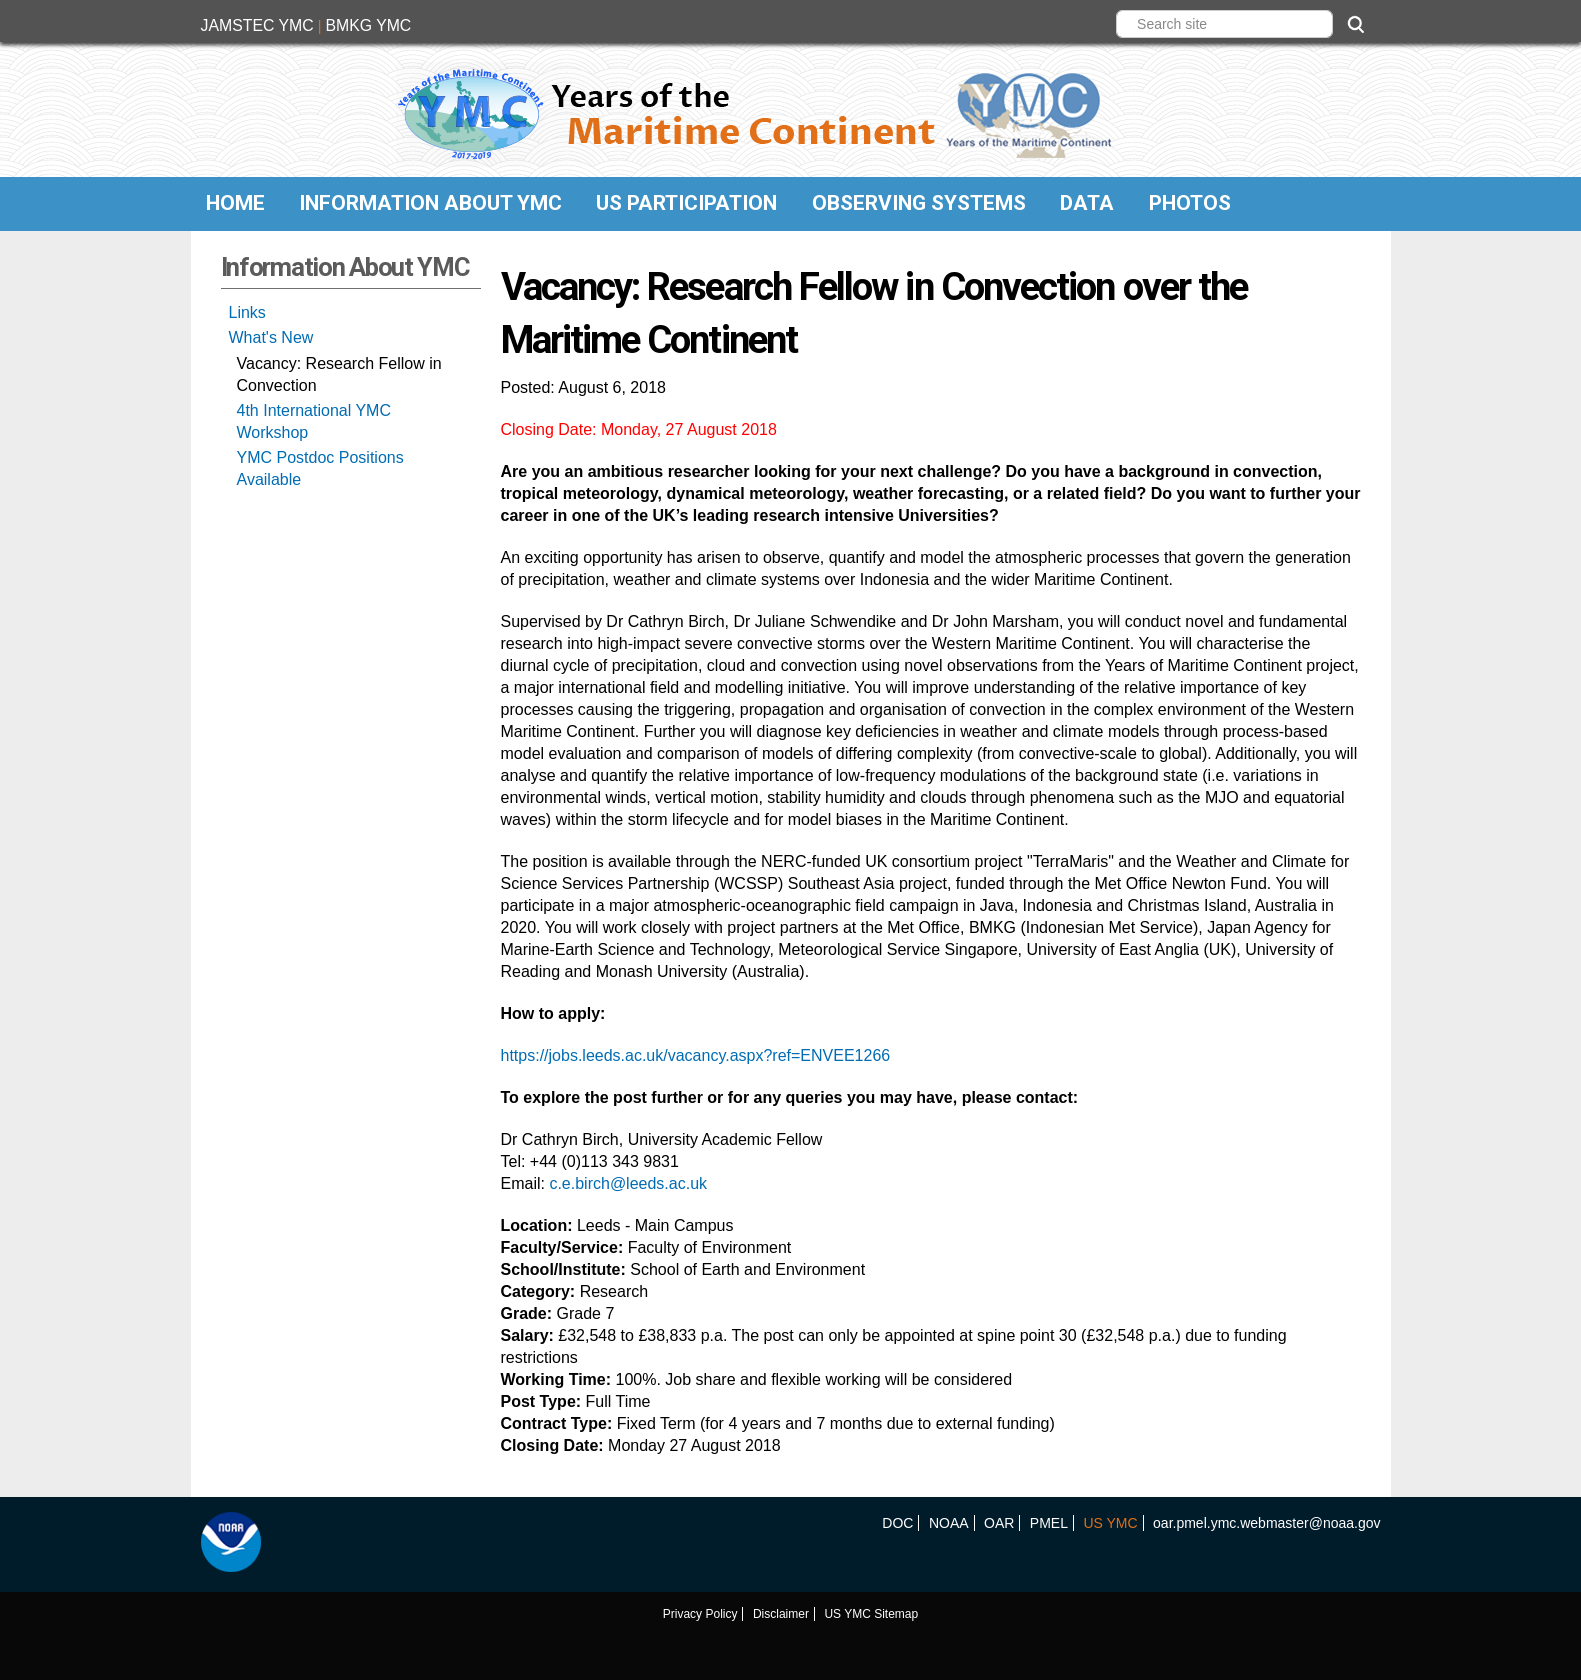 The image size is (1581, 1680). Describe the element at coordinates (1110, 1523) in the screenshot. I see `US YMC` at that location.